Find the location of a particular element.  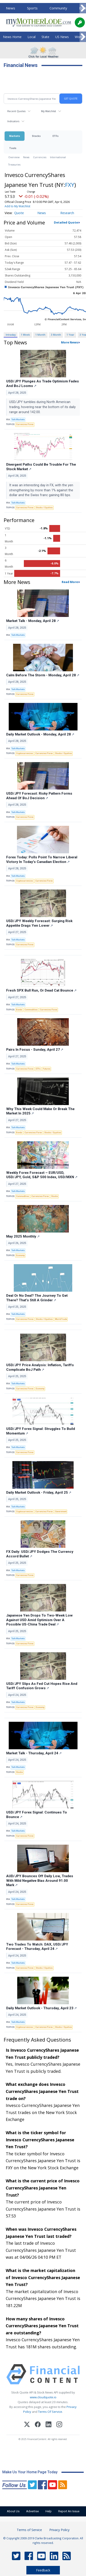

My Watchlist is located at coordinates (48, 111).